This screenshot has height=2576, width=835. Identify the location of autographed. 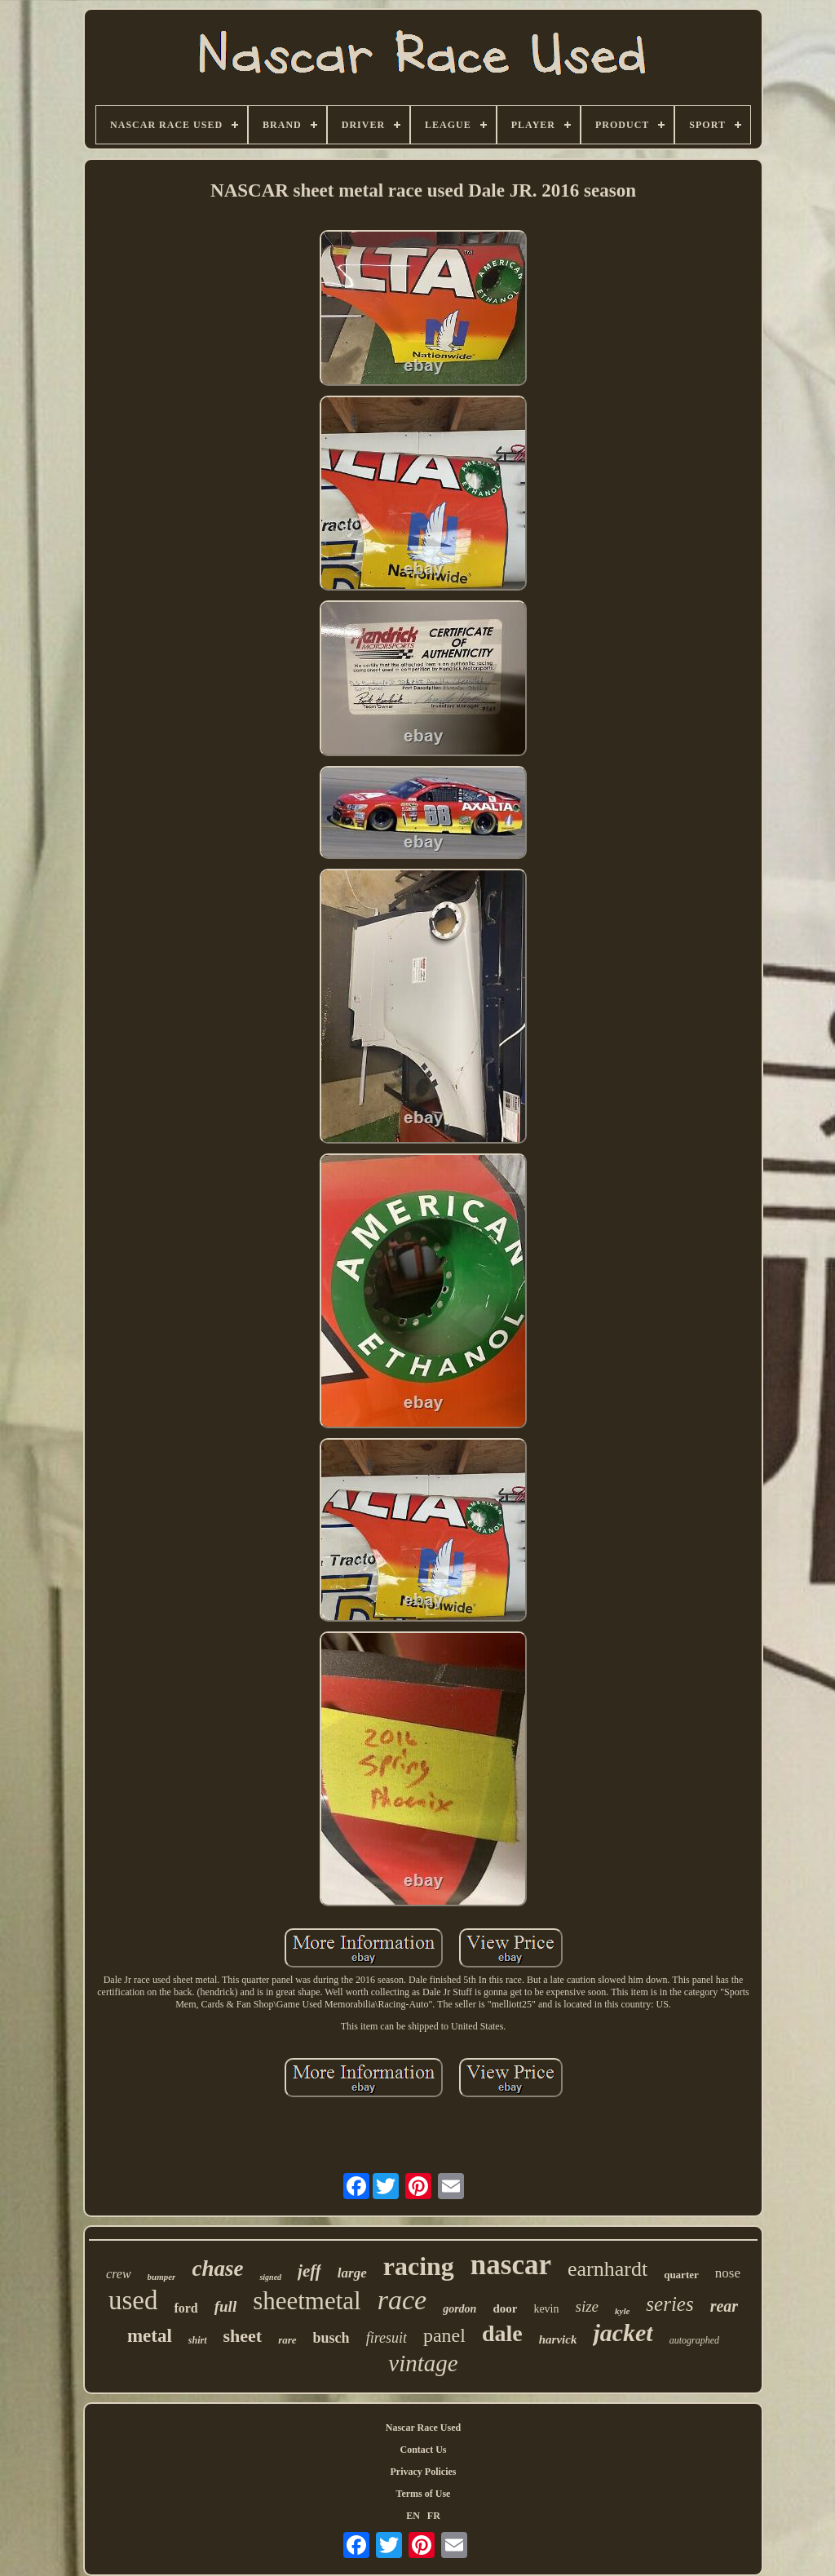
(694, 2340).